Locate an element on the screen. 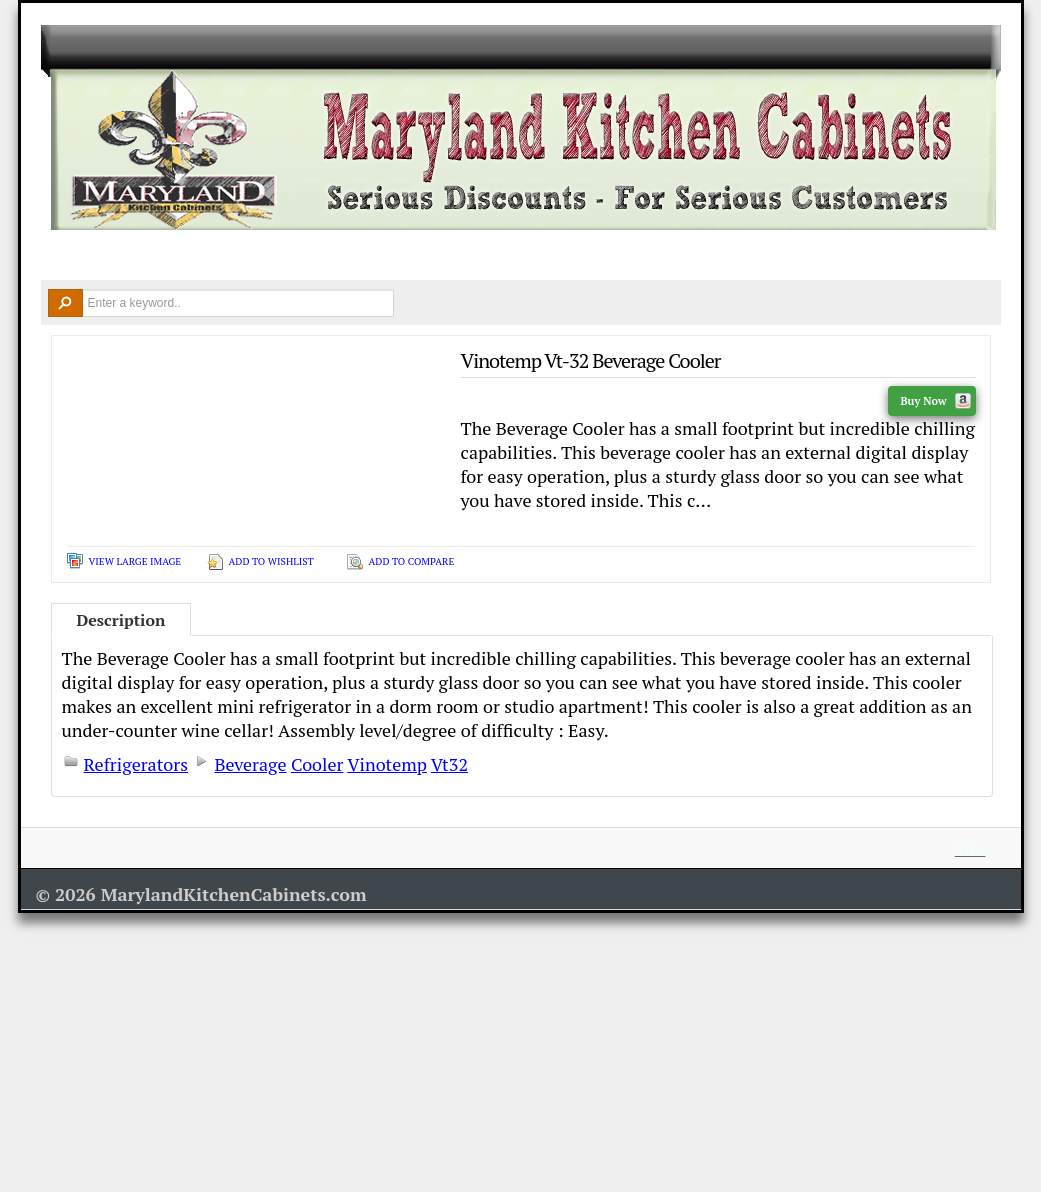 Image resolution: width=1041 pixels, height=1192 pixels. Vinotemp is located at coordinates (387, 764).